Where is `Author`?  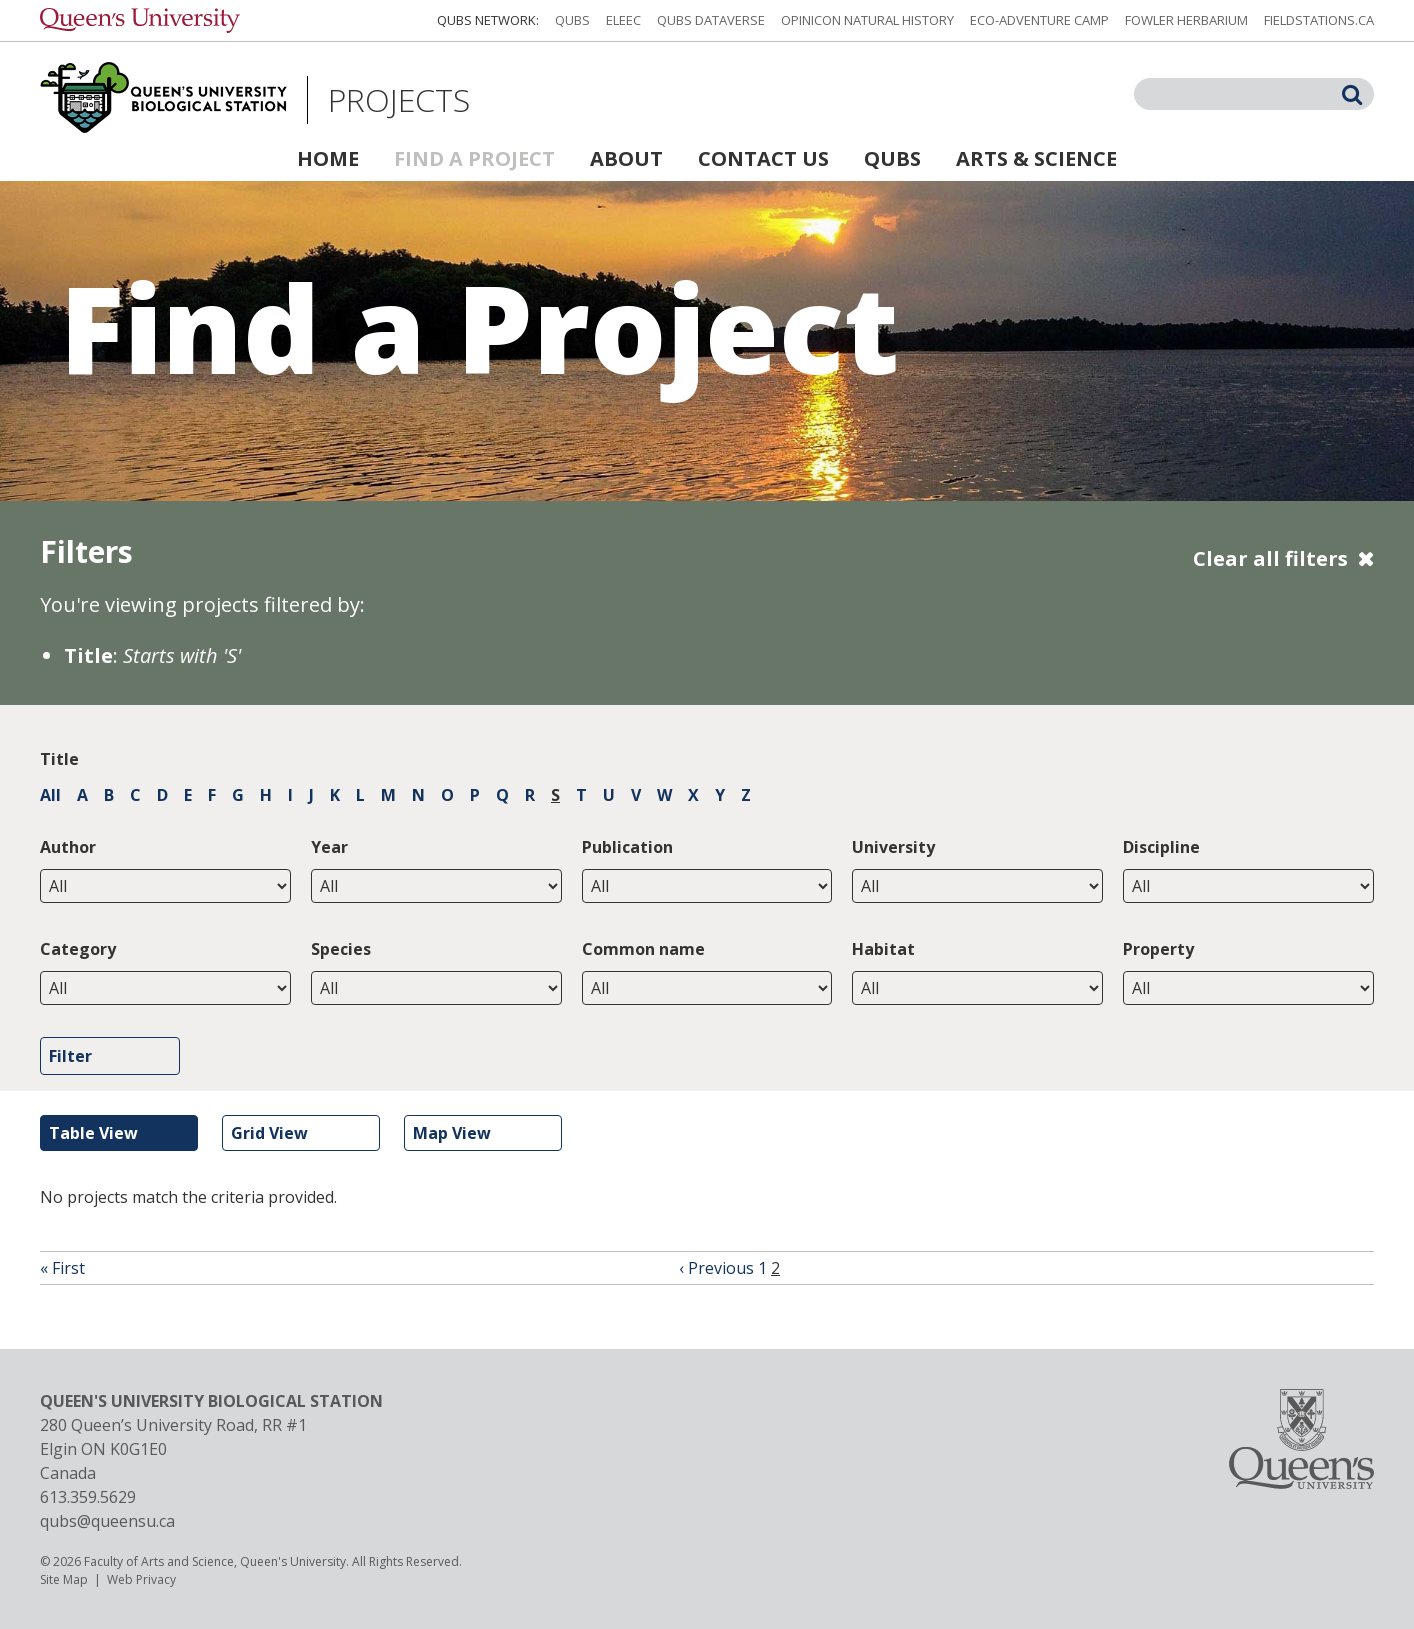 Author is located at coordinates (68, 847).